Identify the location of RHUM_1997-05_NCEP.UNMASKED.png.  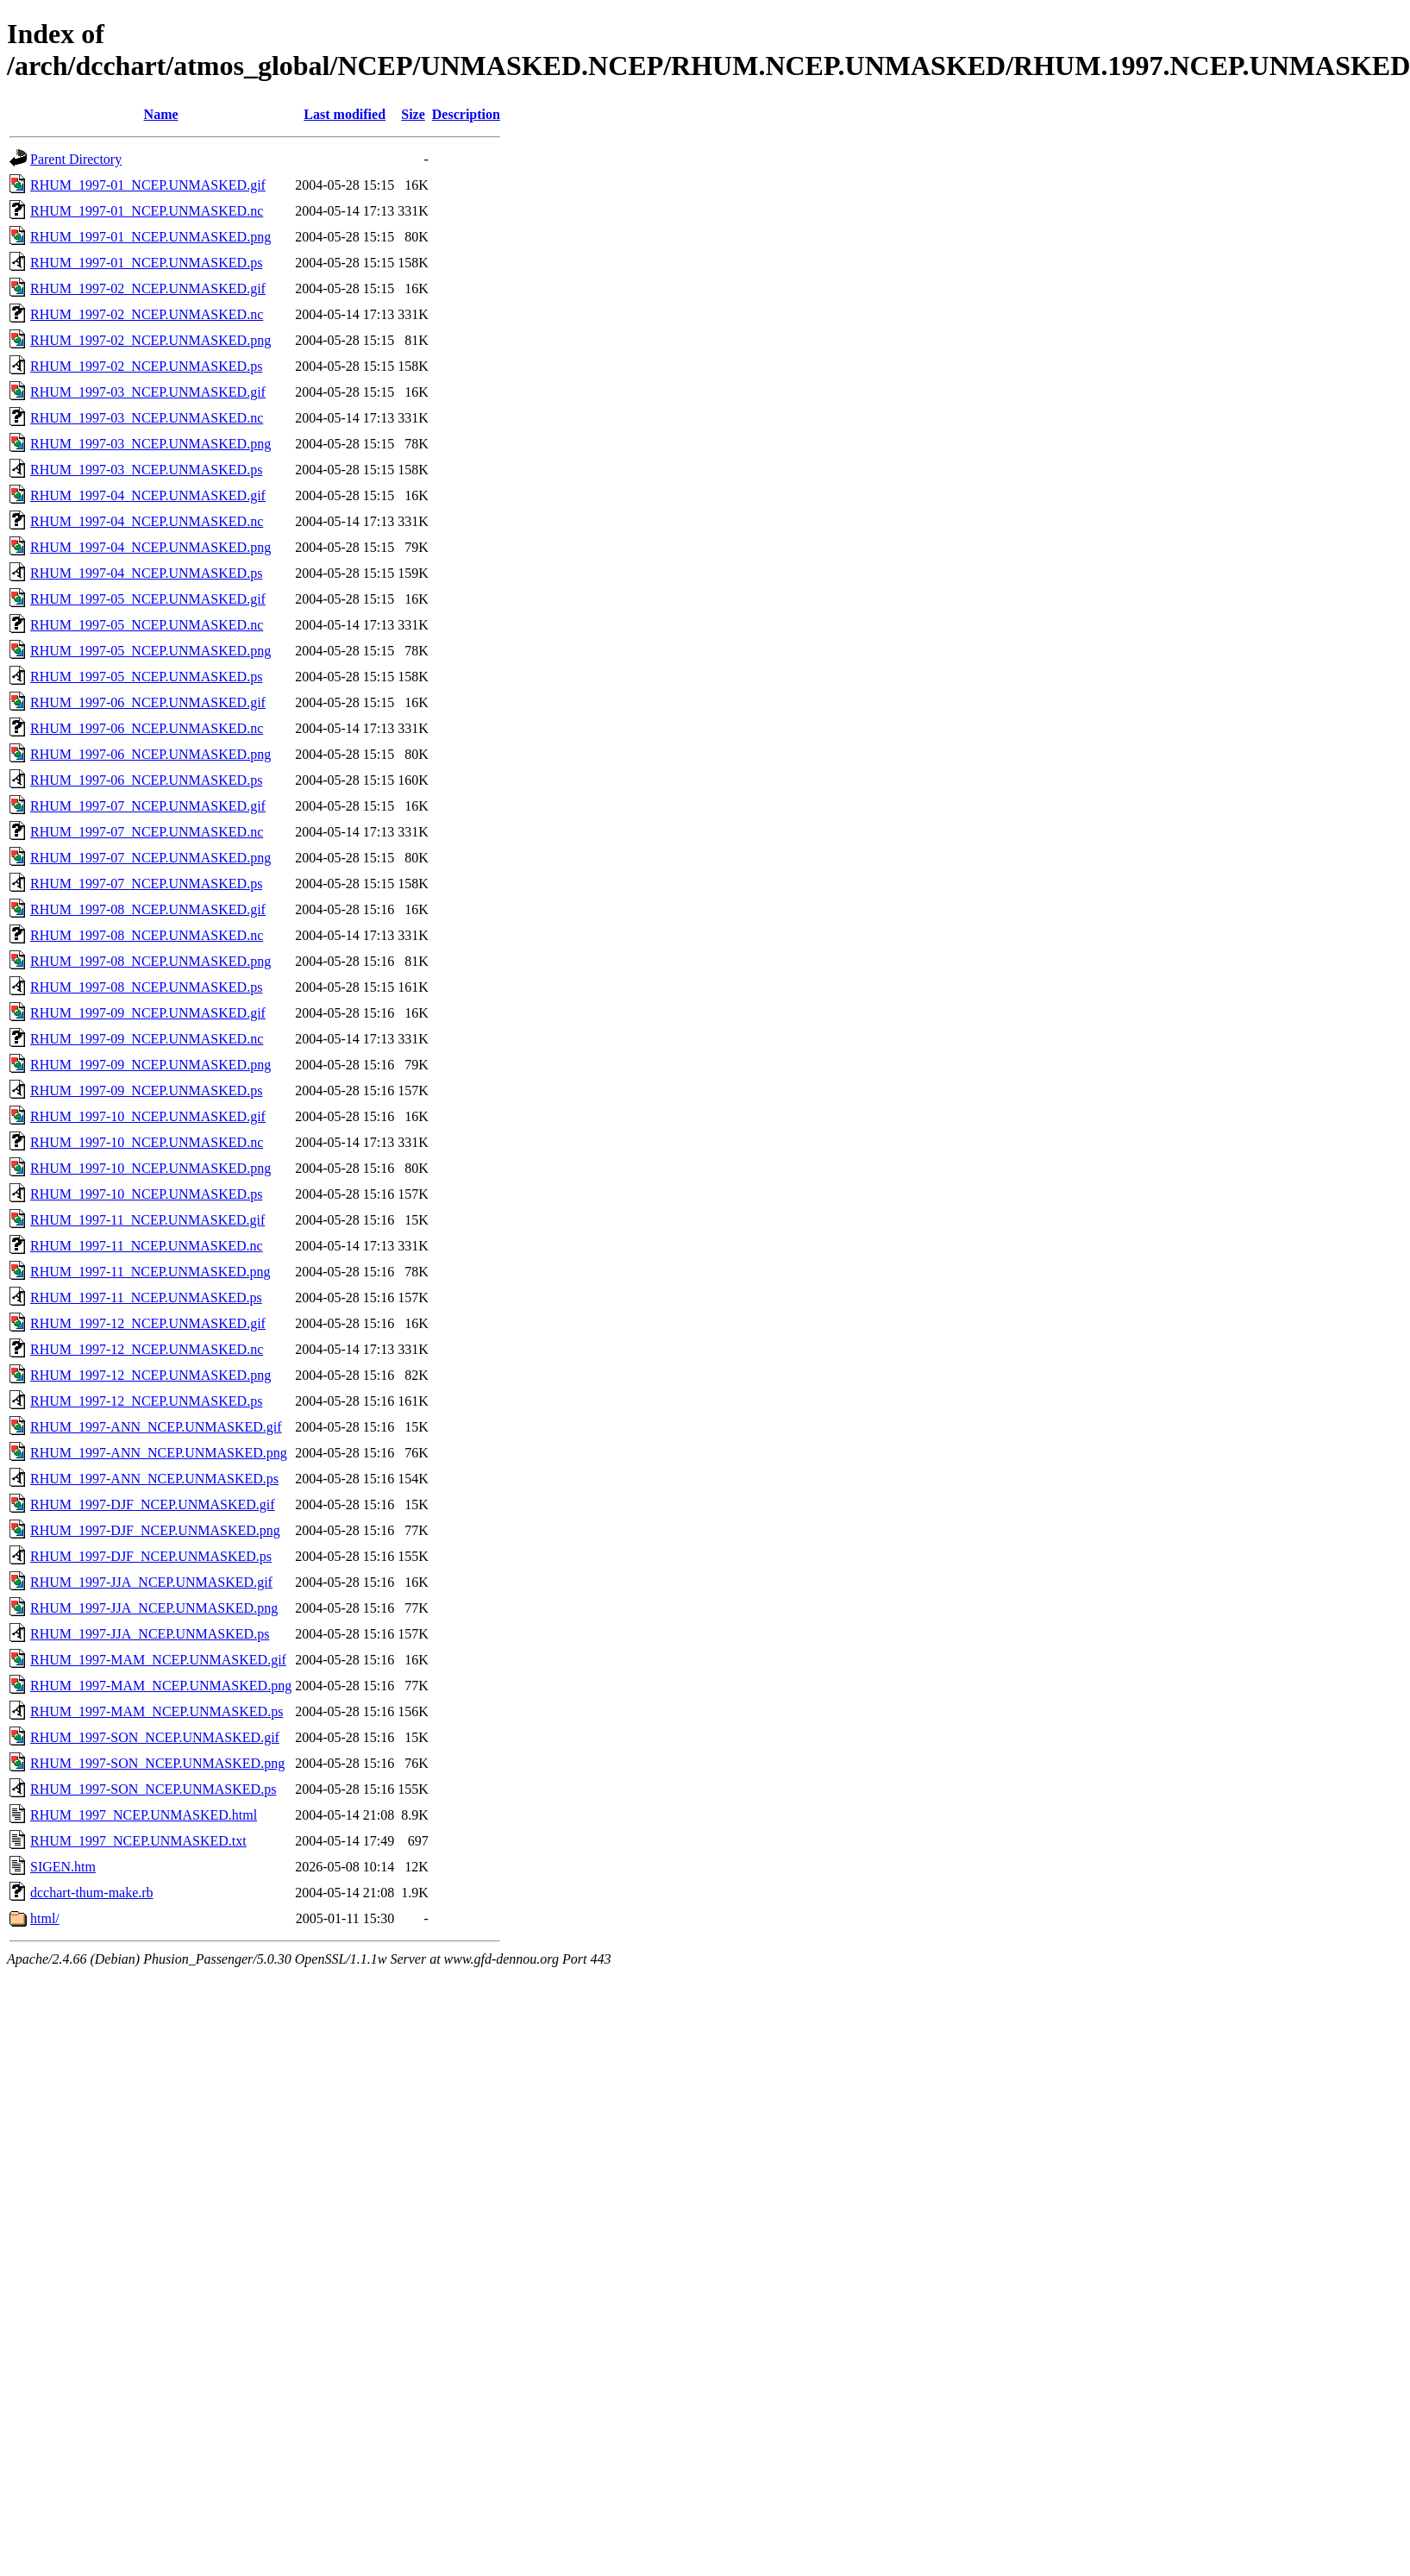
(150, 650).